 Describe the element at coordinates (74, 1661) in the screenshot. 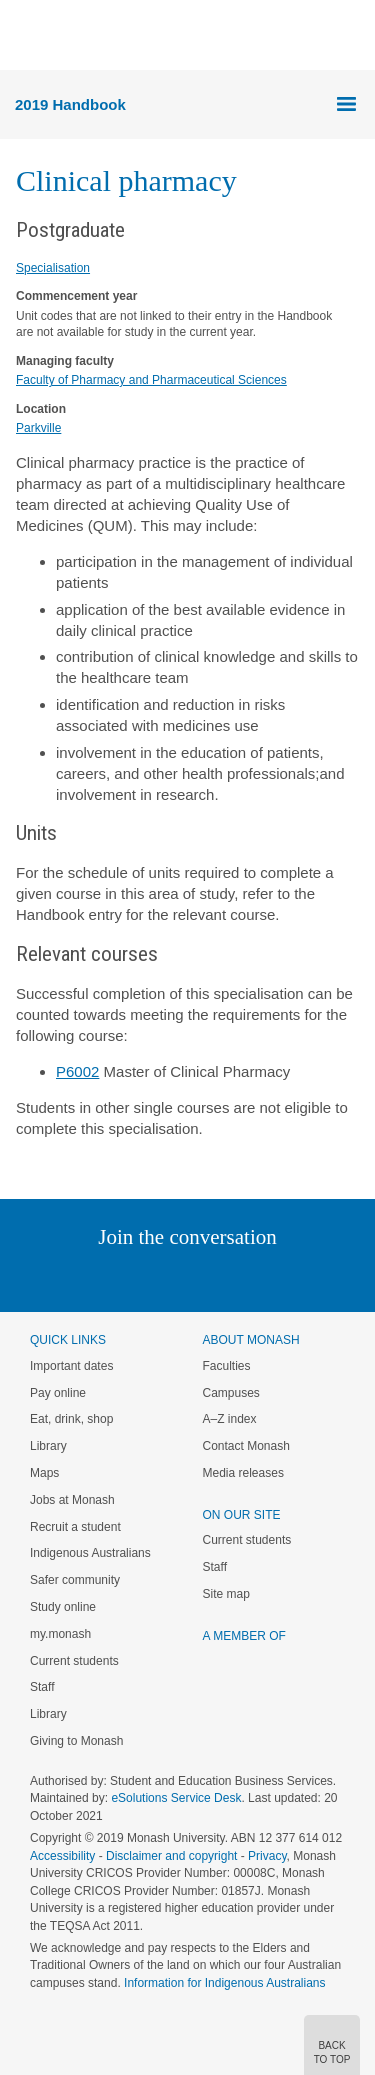

I see `Current students` at that location.